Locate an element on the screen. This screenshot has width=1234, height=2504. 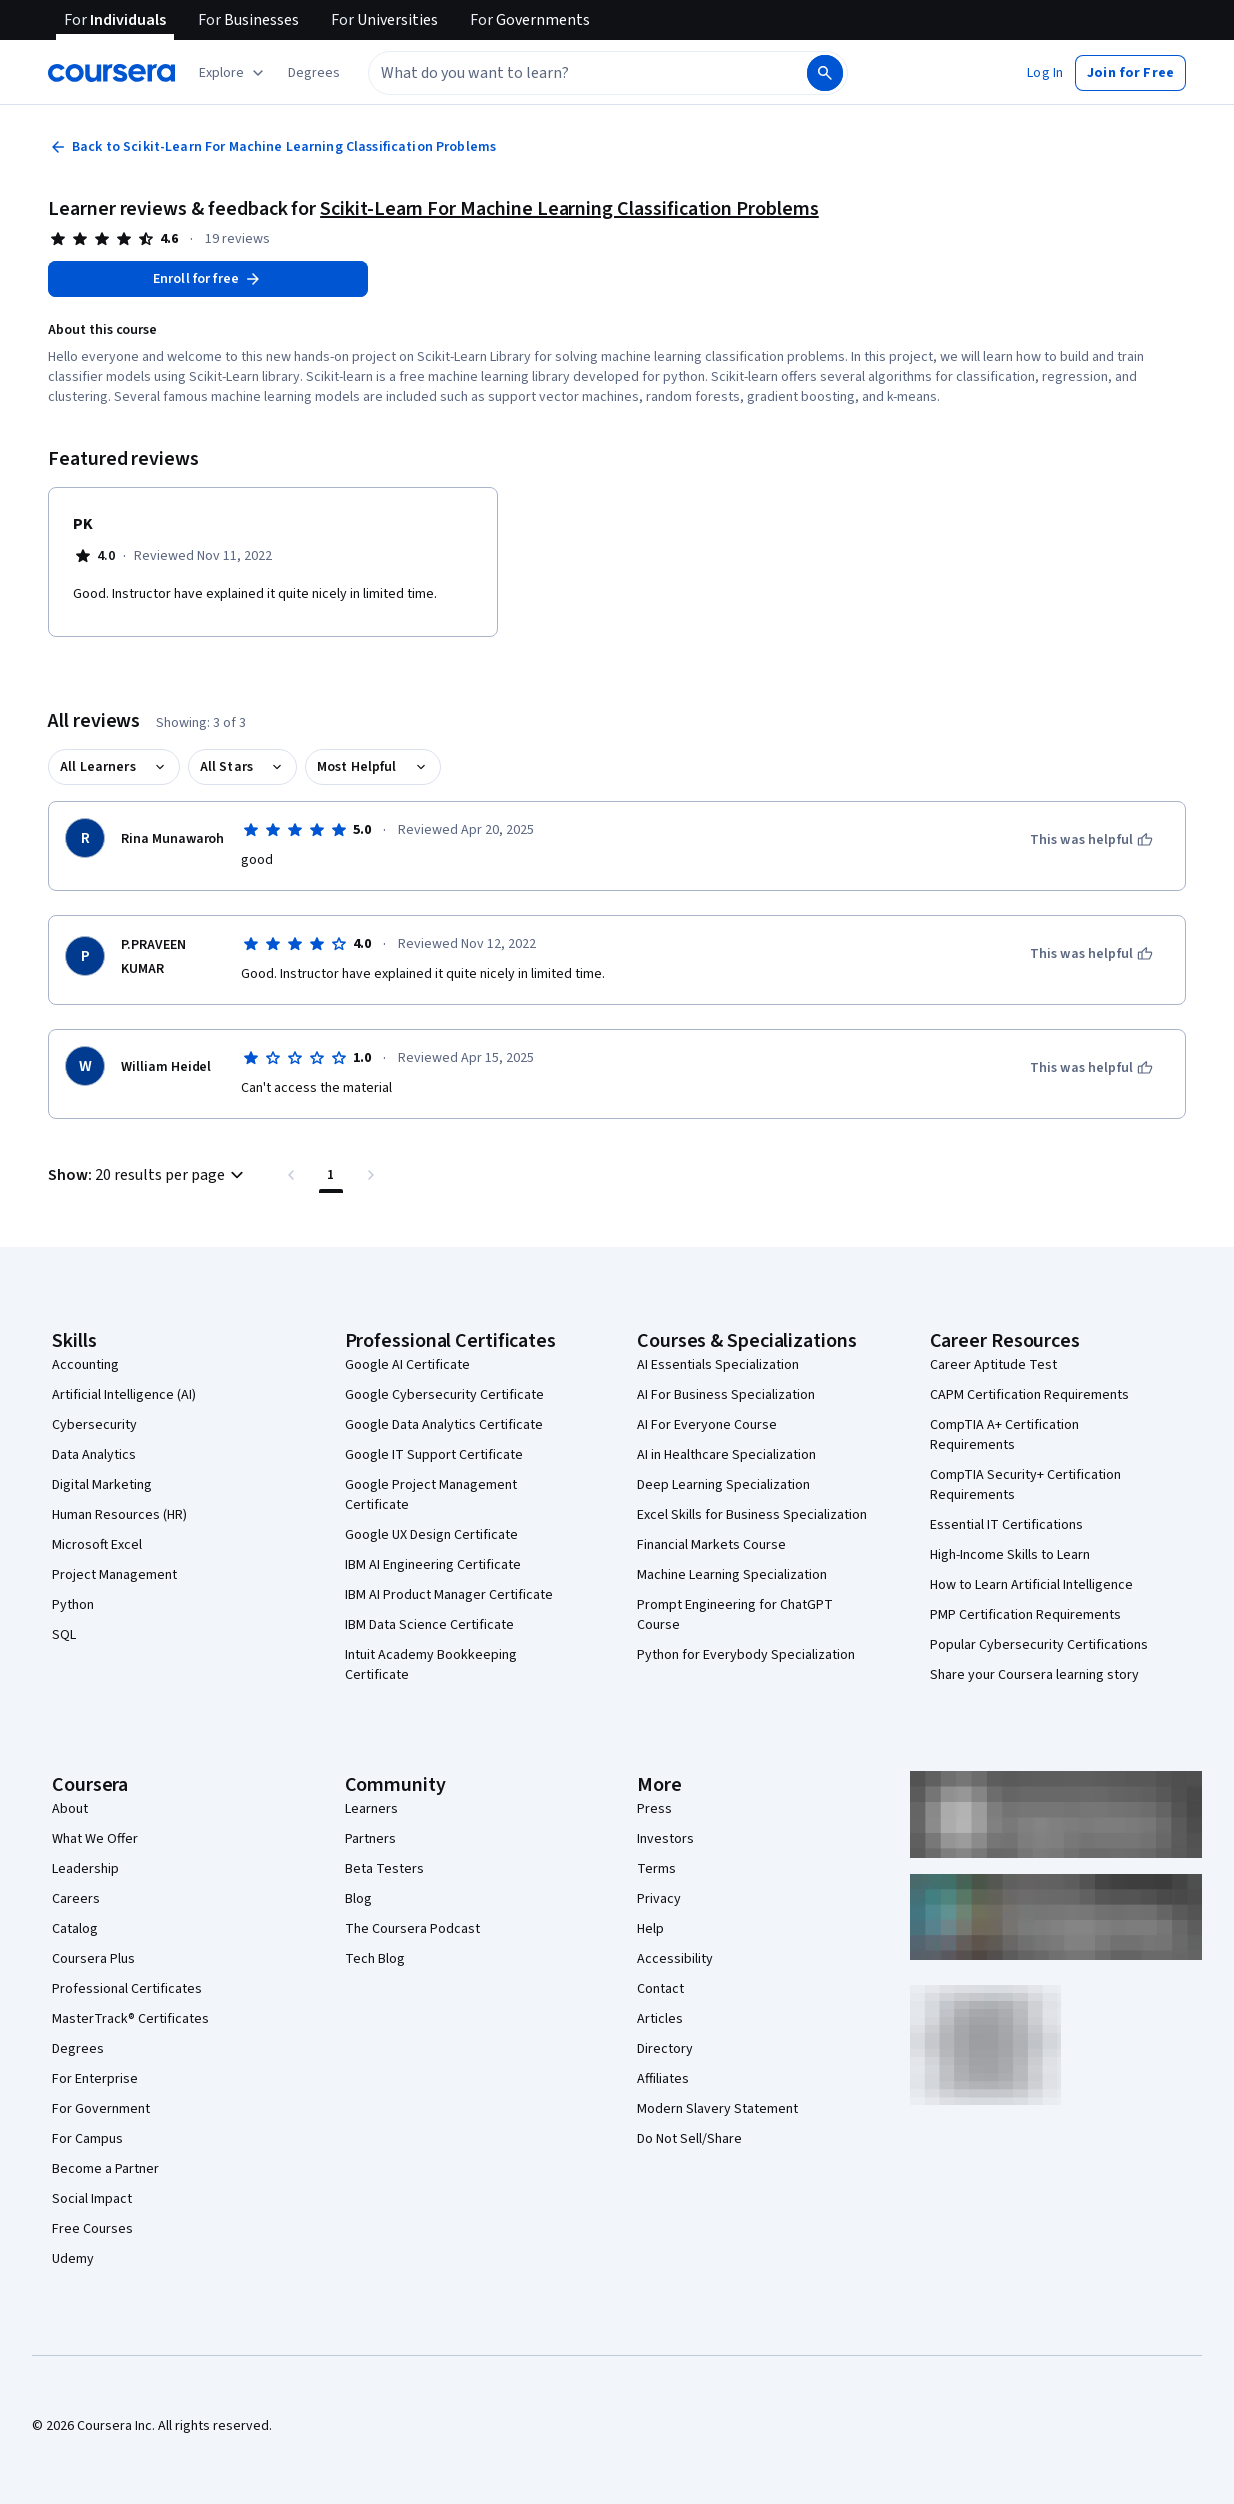
Scikit-Learn For Machine Learning Classification Problems is located at coordinates (569, 209).